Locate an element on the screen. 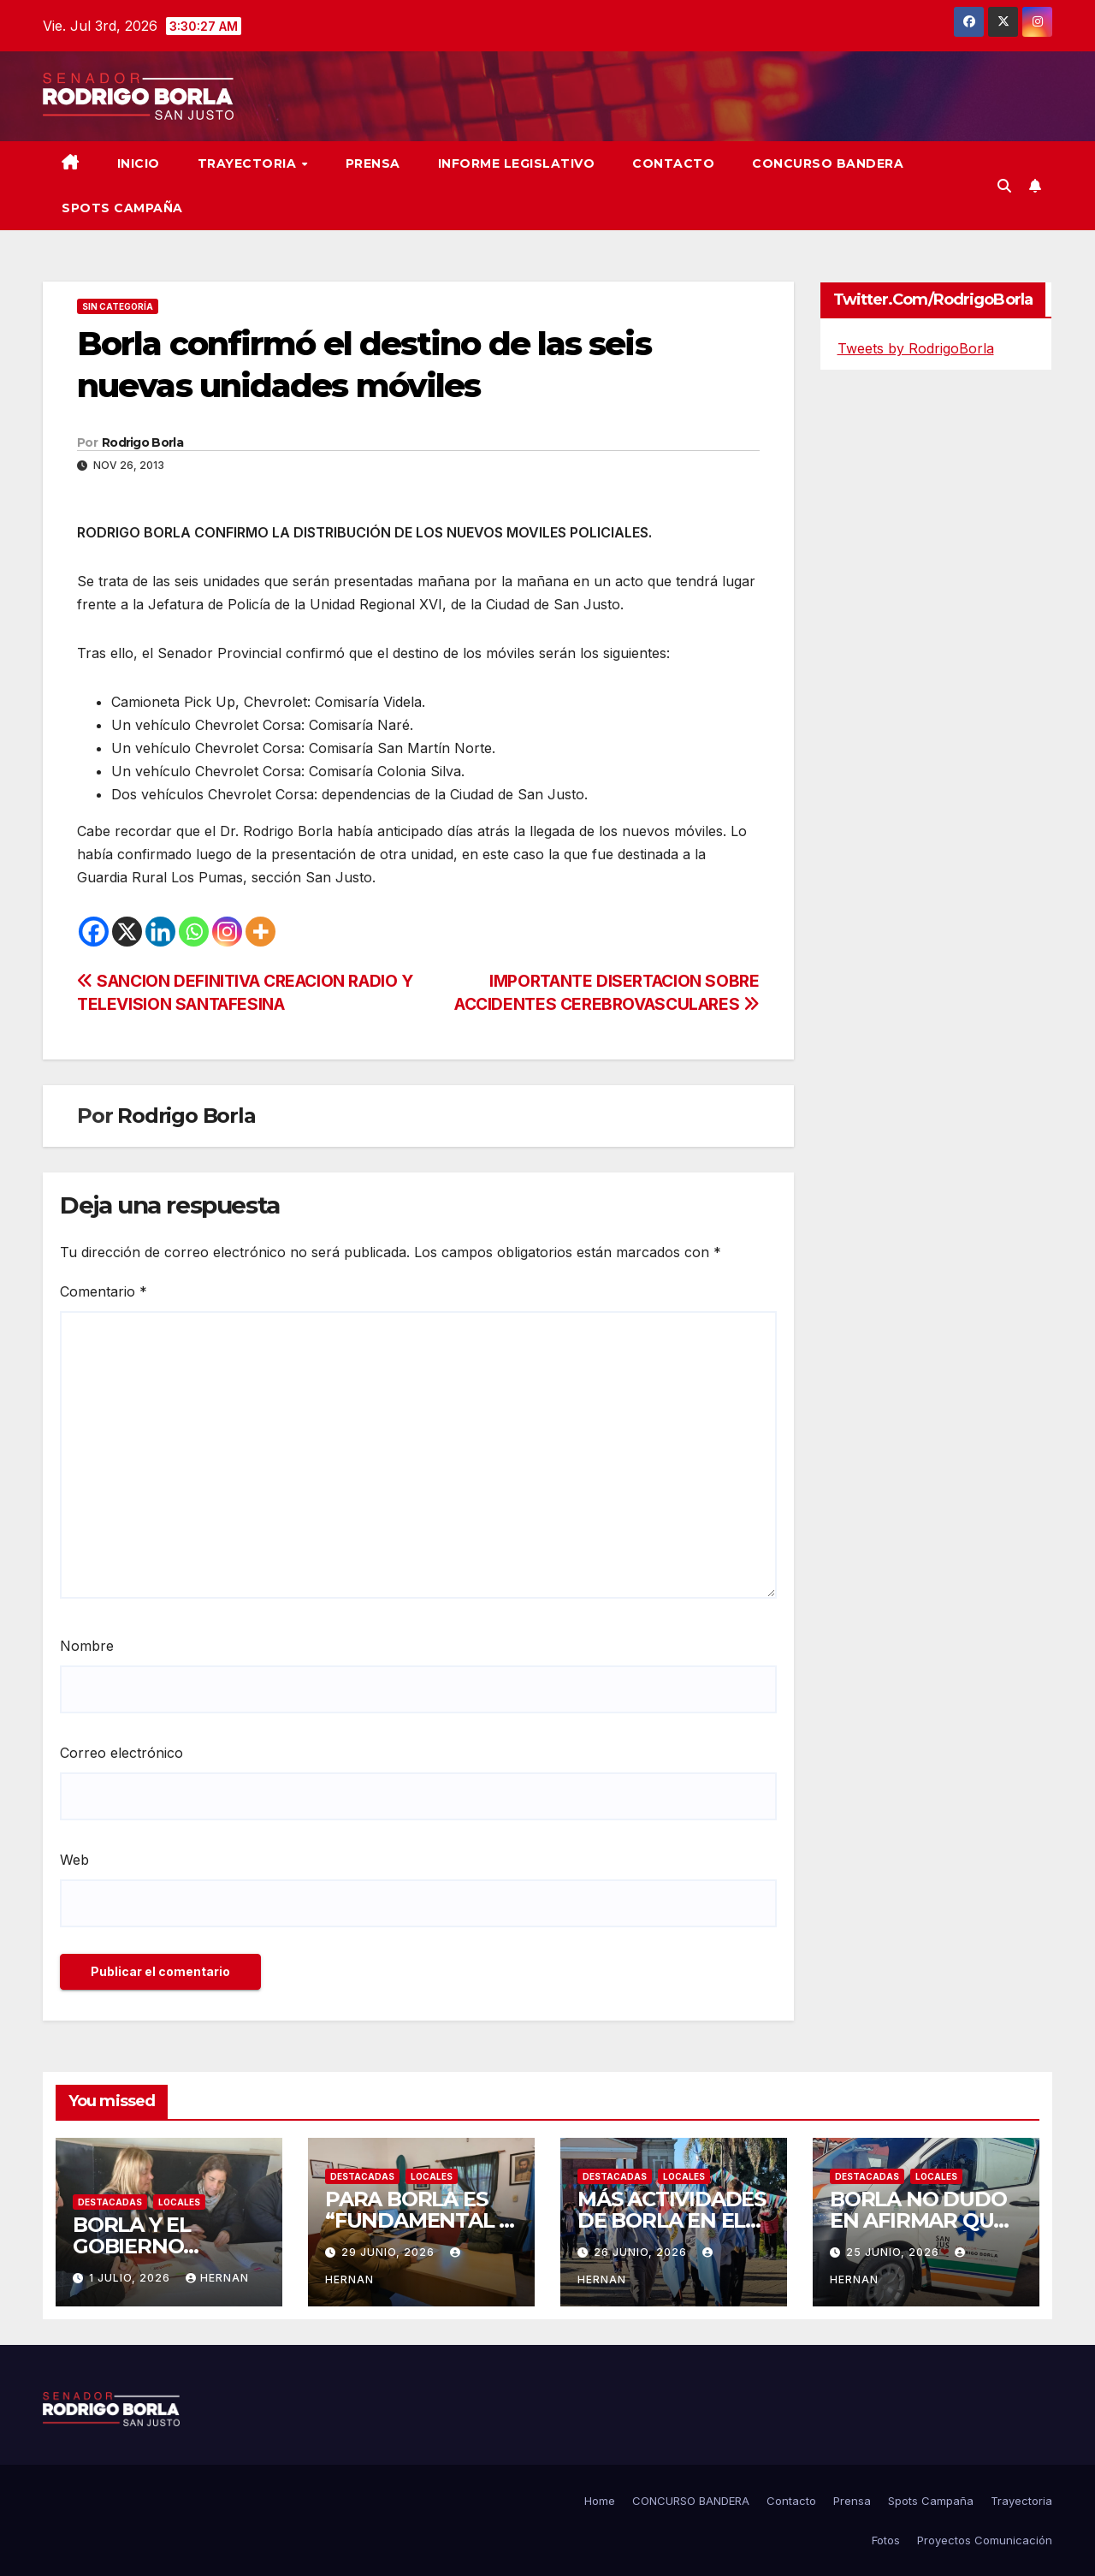  Tweets by RodrigoBorla is located at coordinates (916, 348).